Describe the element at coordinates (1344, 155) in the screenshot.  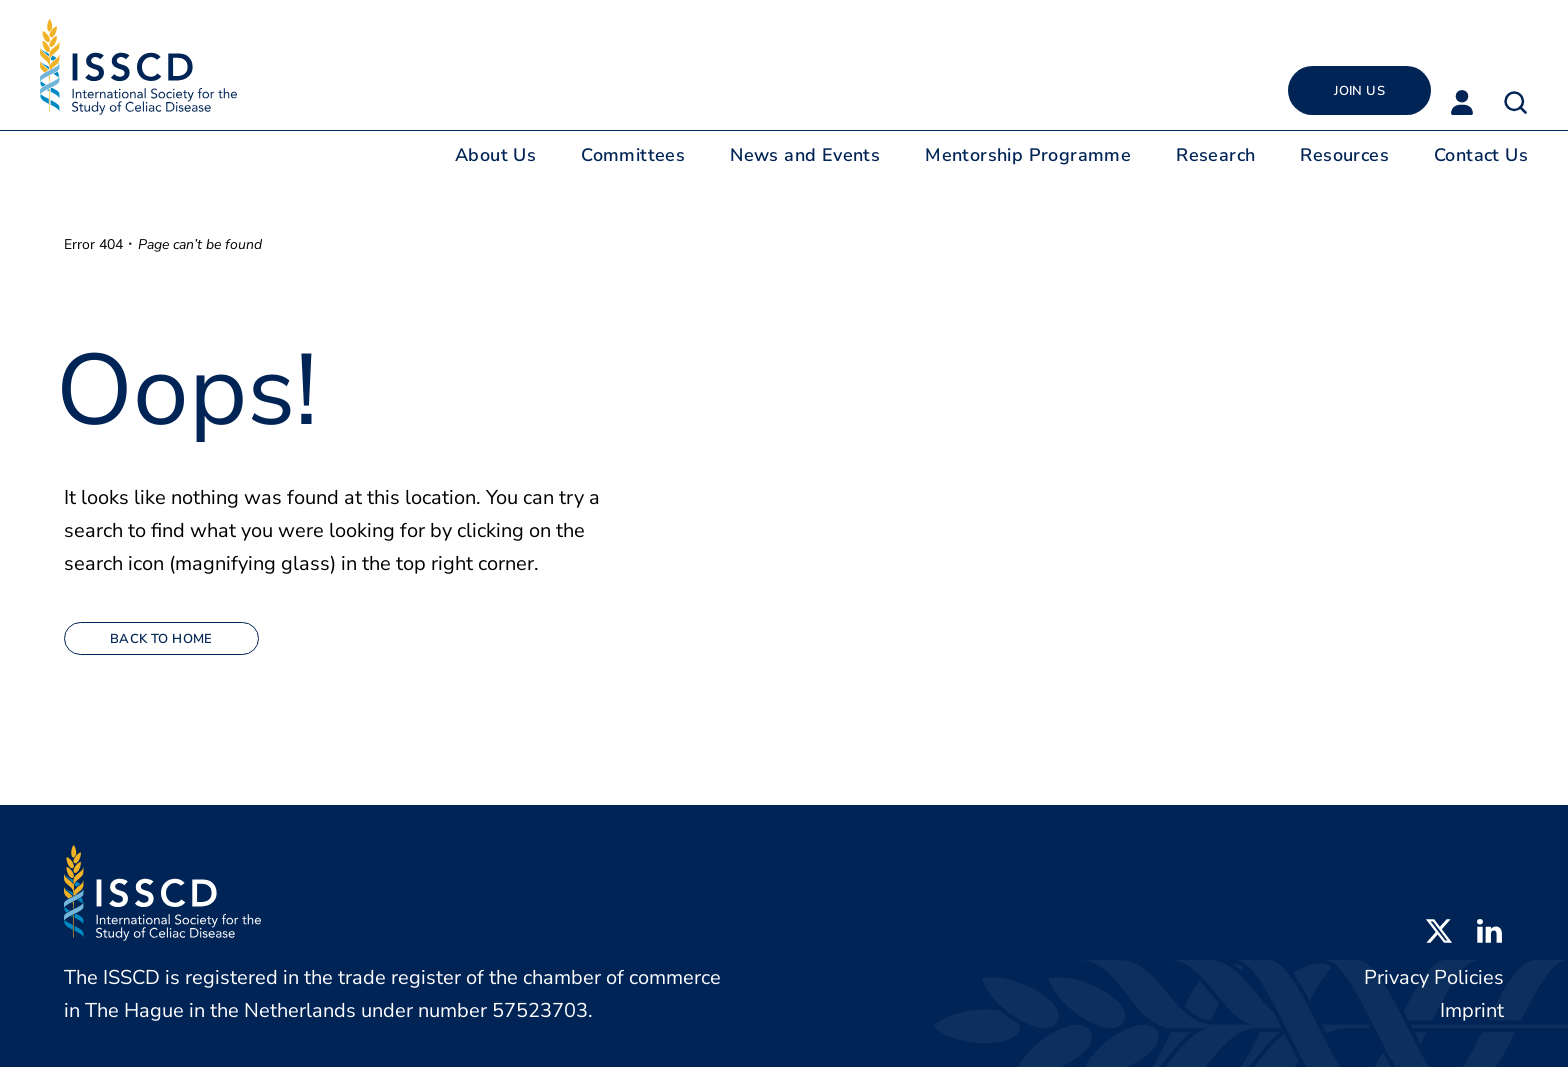
I see `Resources` at that location.